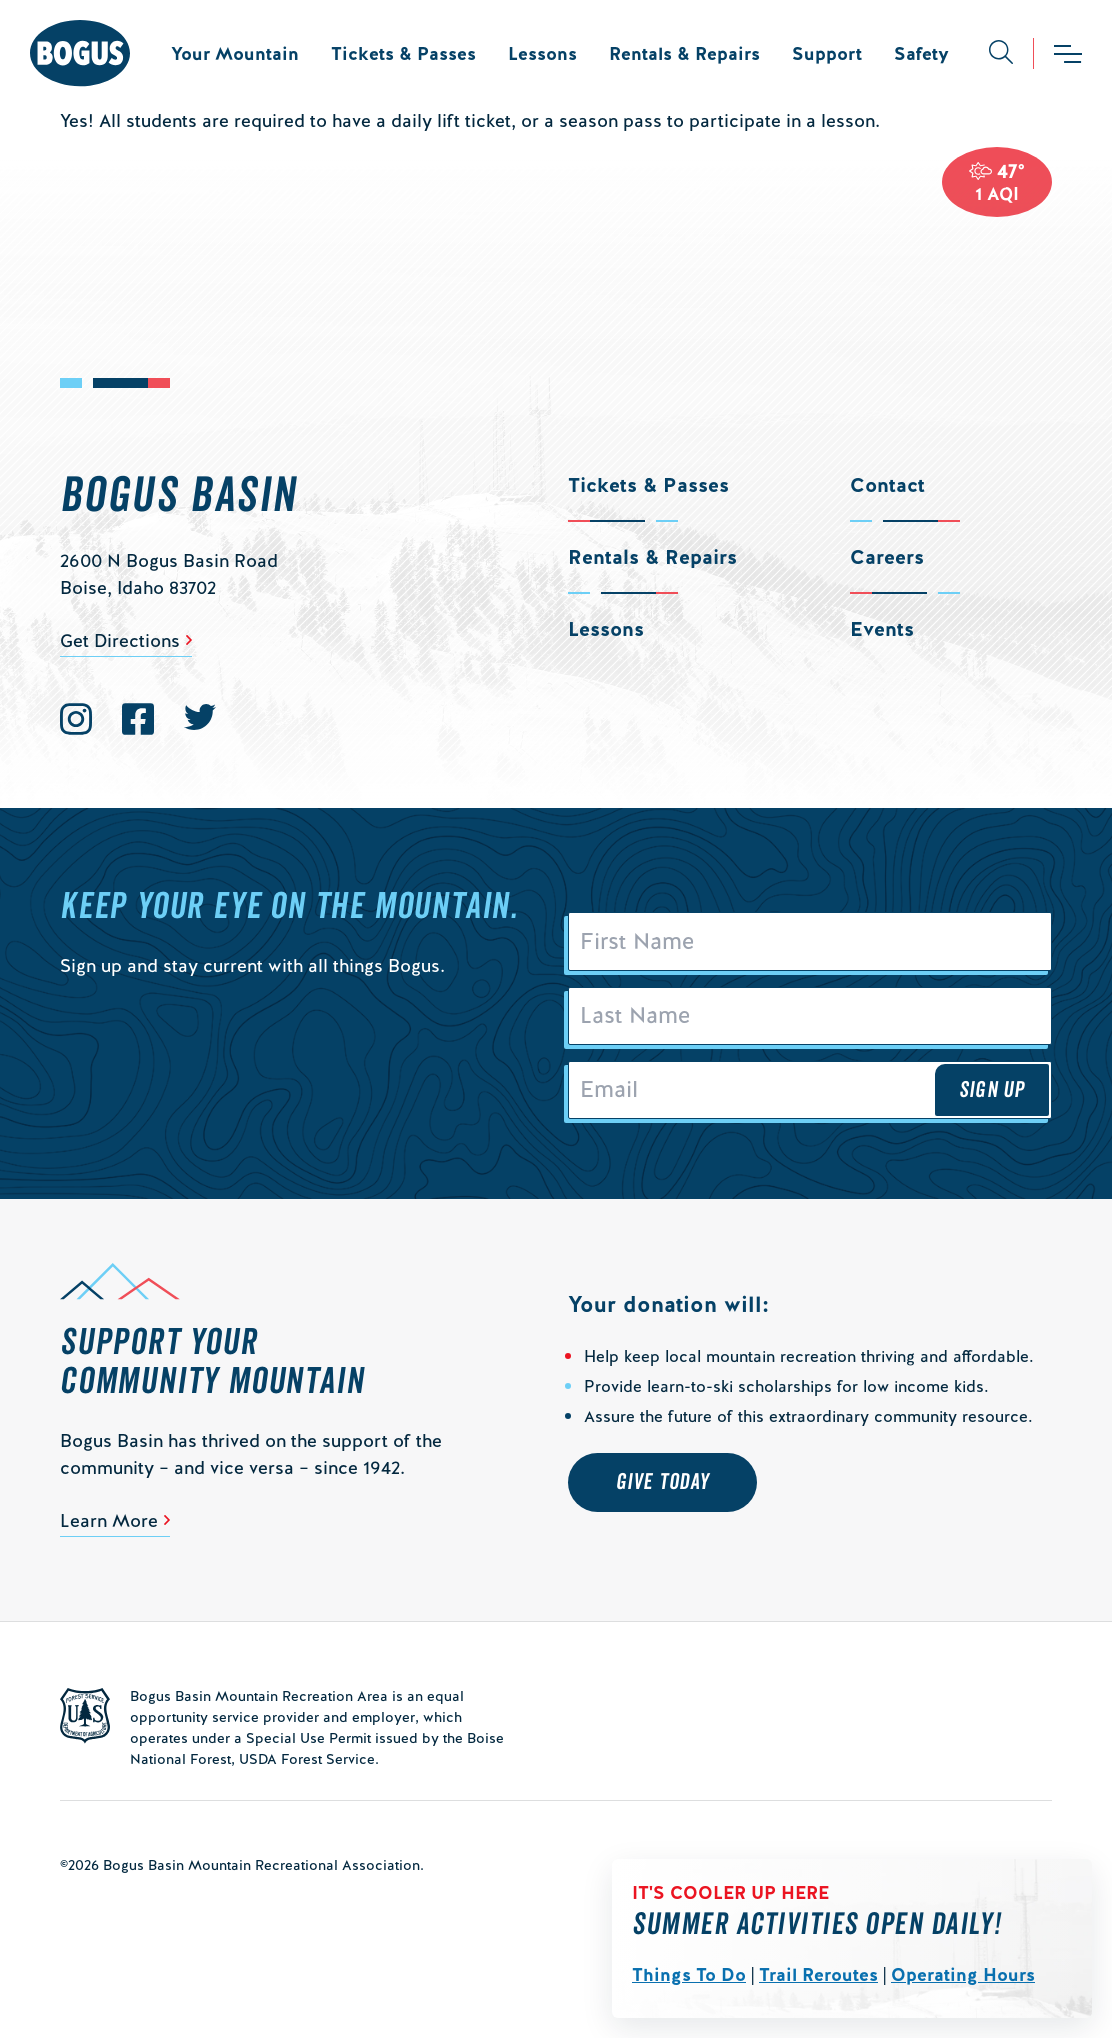  I want to click on Lessons, so click(542, 53).